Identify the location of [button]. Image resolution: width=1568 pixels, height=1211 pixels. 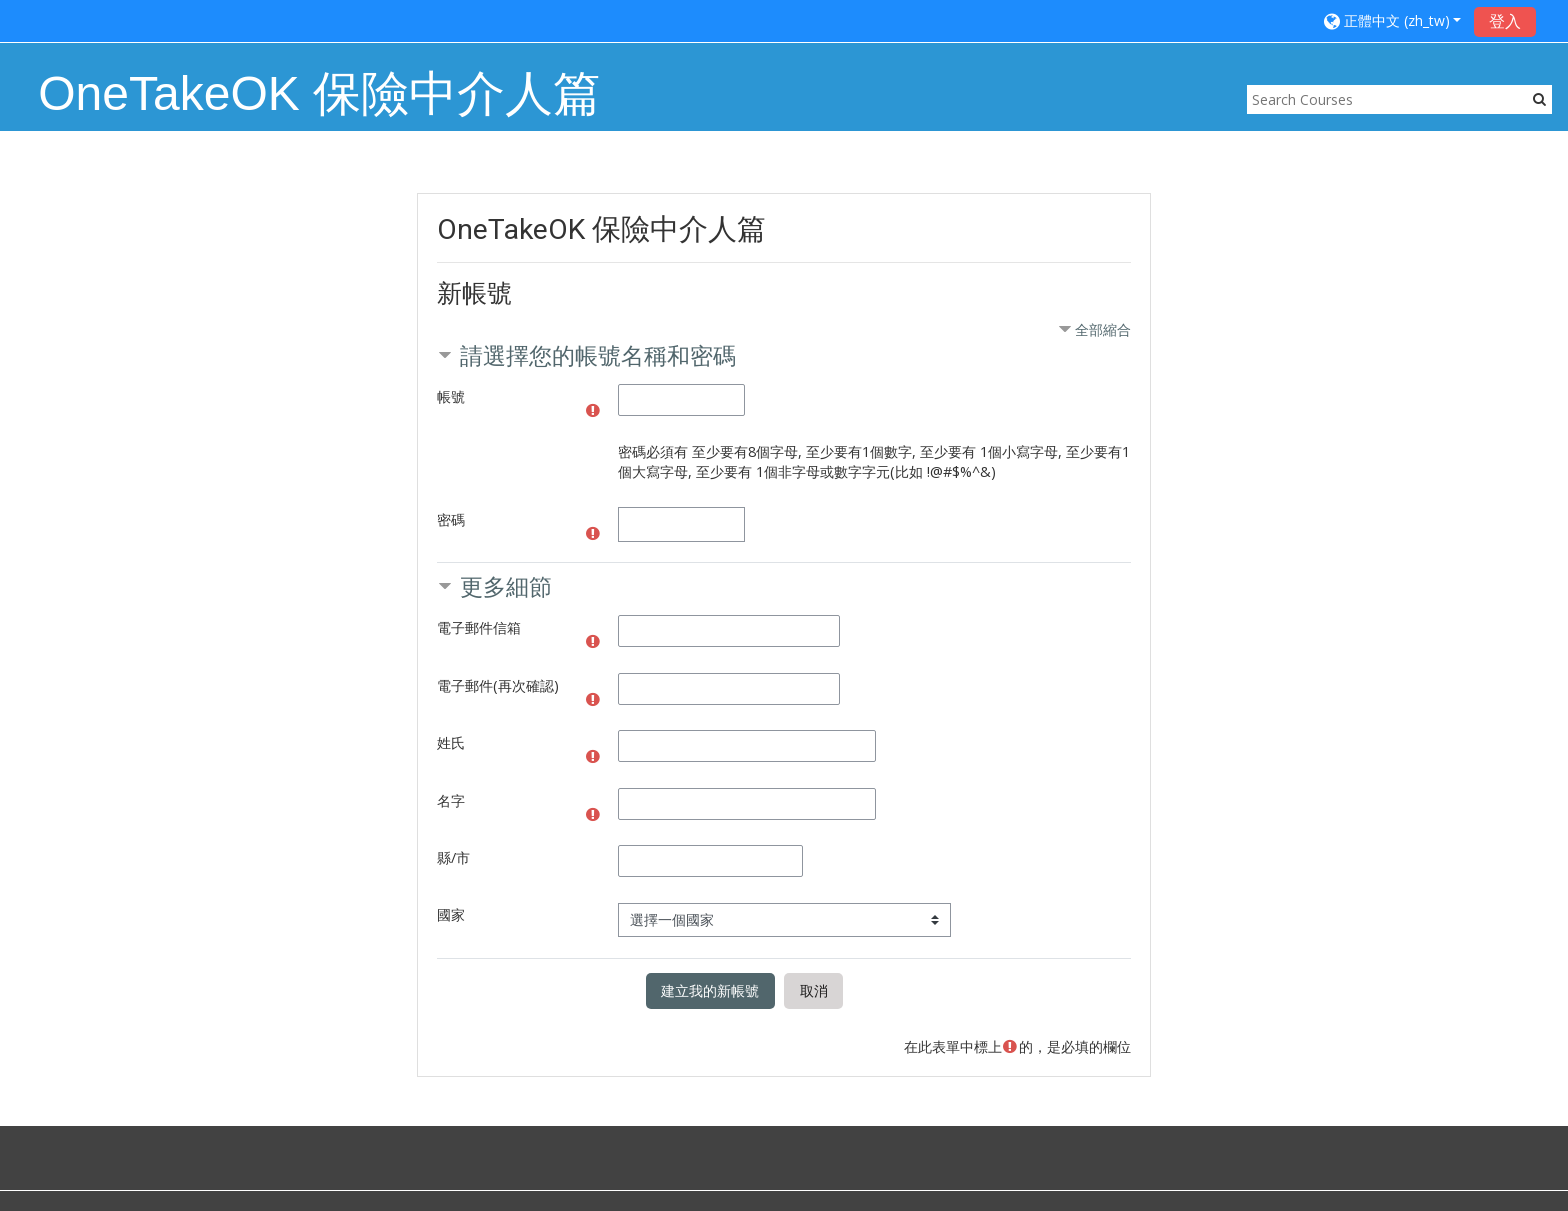
(1393, 20).